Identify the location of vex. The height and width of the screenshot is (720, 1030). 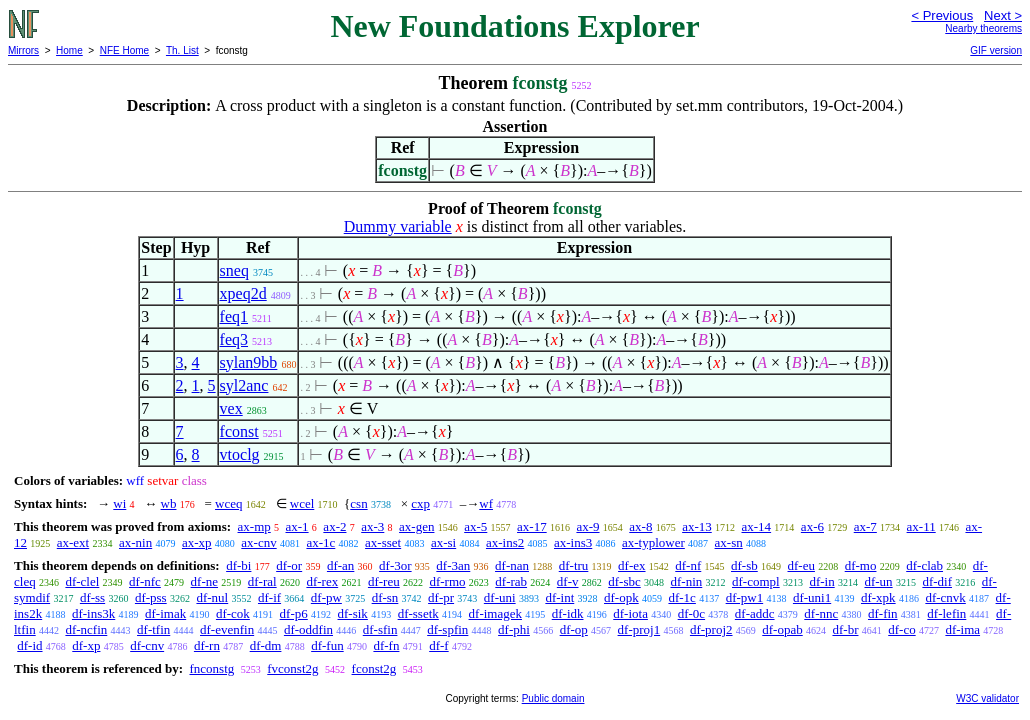
(231, 408).